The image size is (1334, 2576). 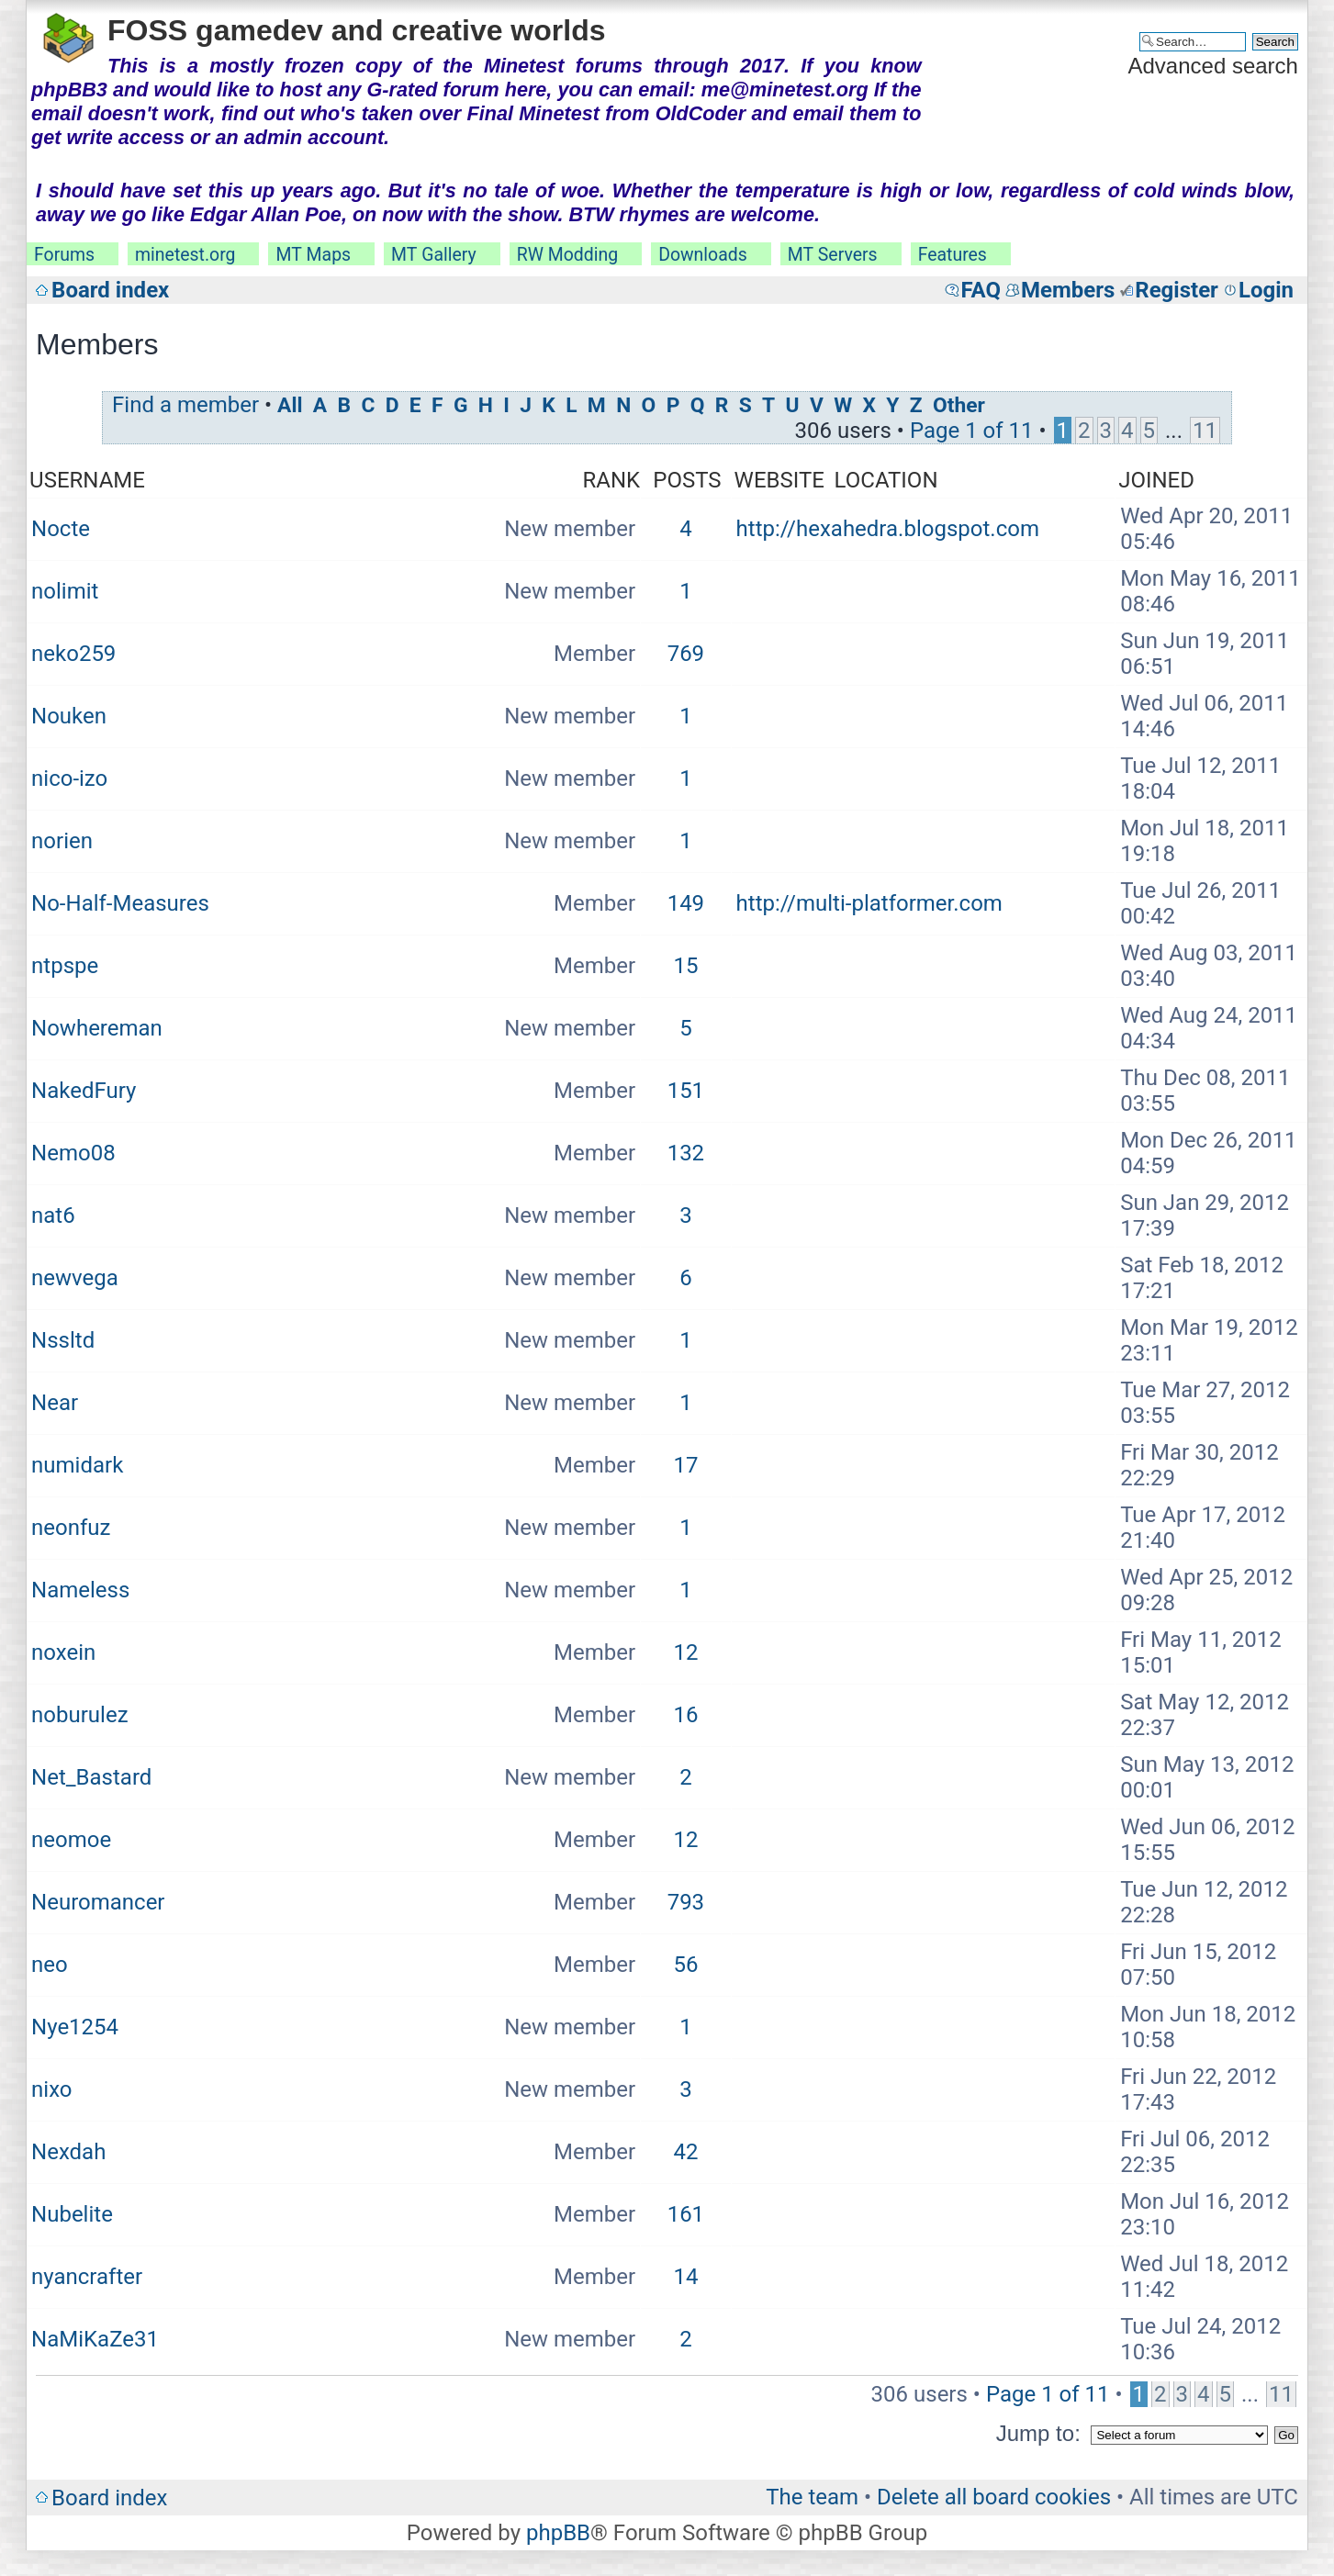 I want to click on minetest.org, so click(x=185, y=254).